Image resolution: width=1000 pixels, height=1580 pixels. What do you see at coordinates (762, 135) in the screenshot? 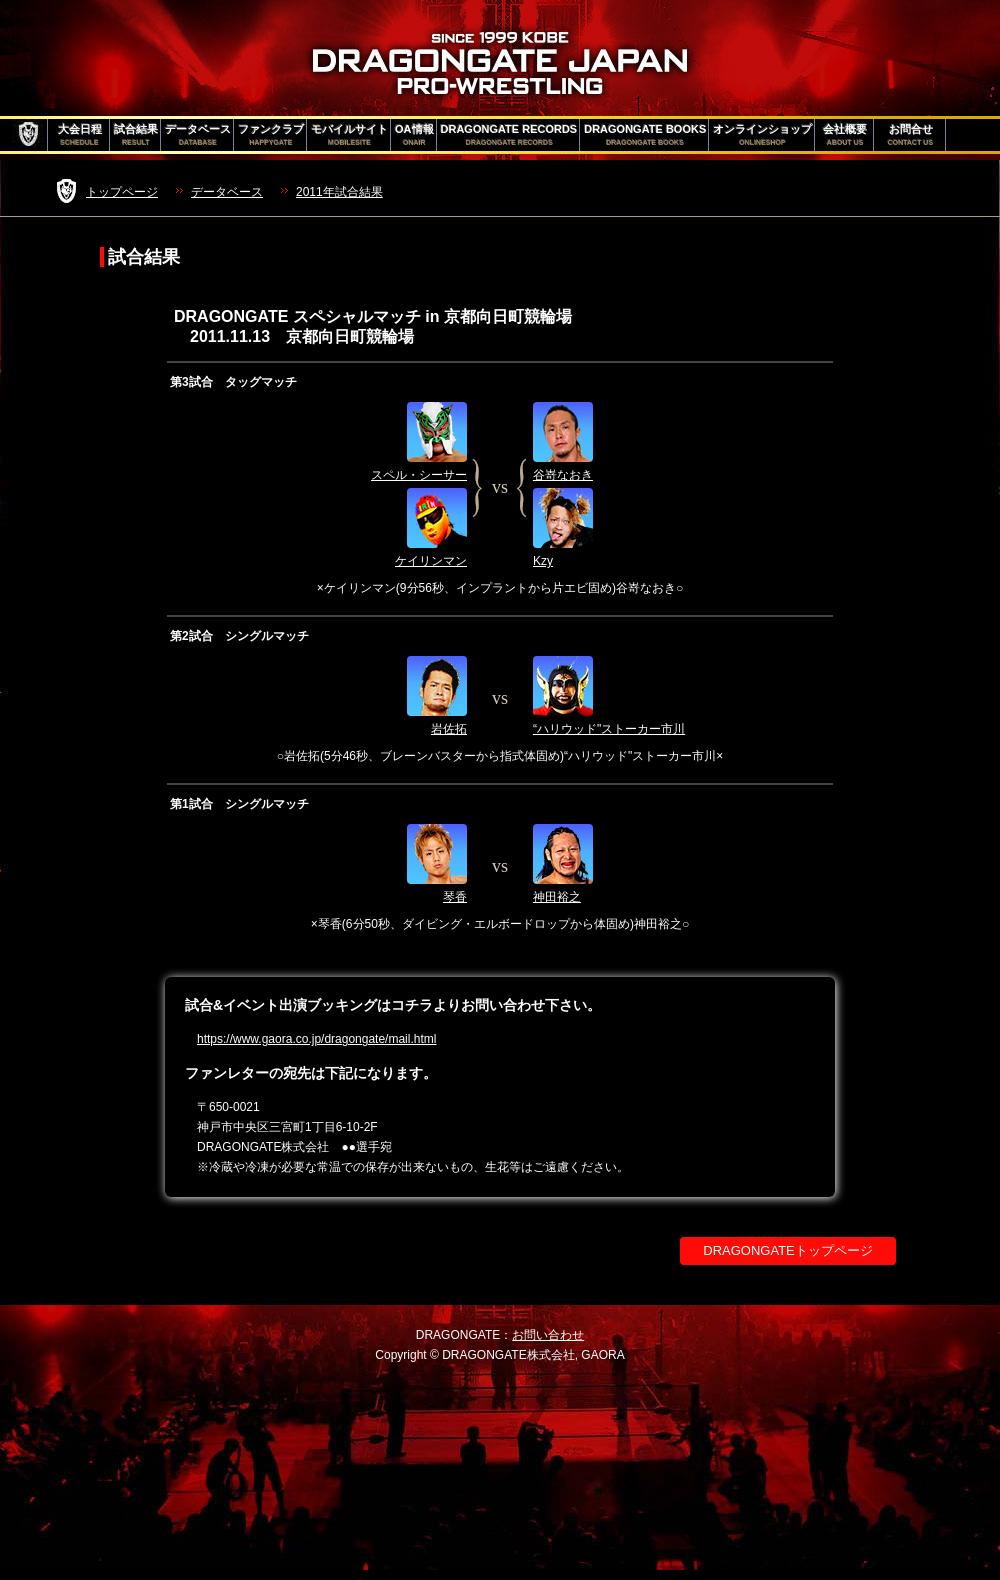
I see `オンラインショップ` at bounding box center [762, 135].